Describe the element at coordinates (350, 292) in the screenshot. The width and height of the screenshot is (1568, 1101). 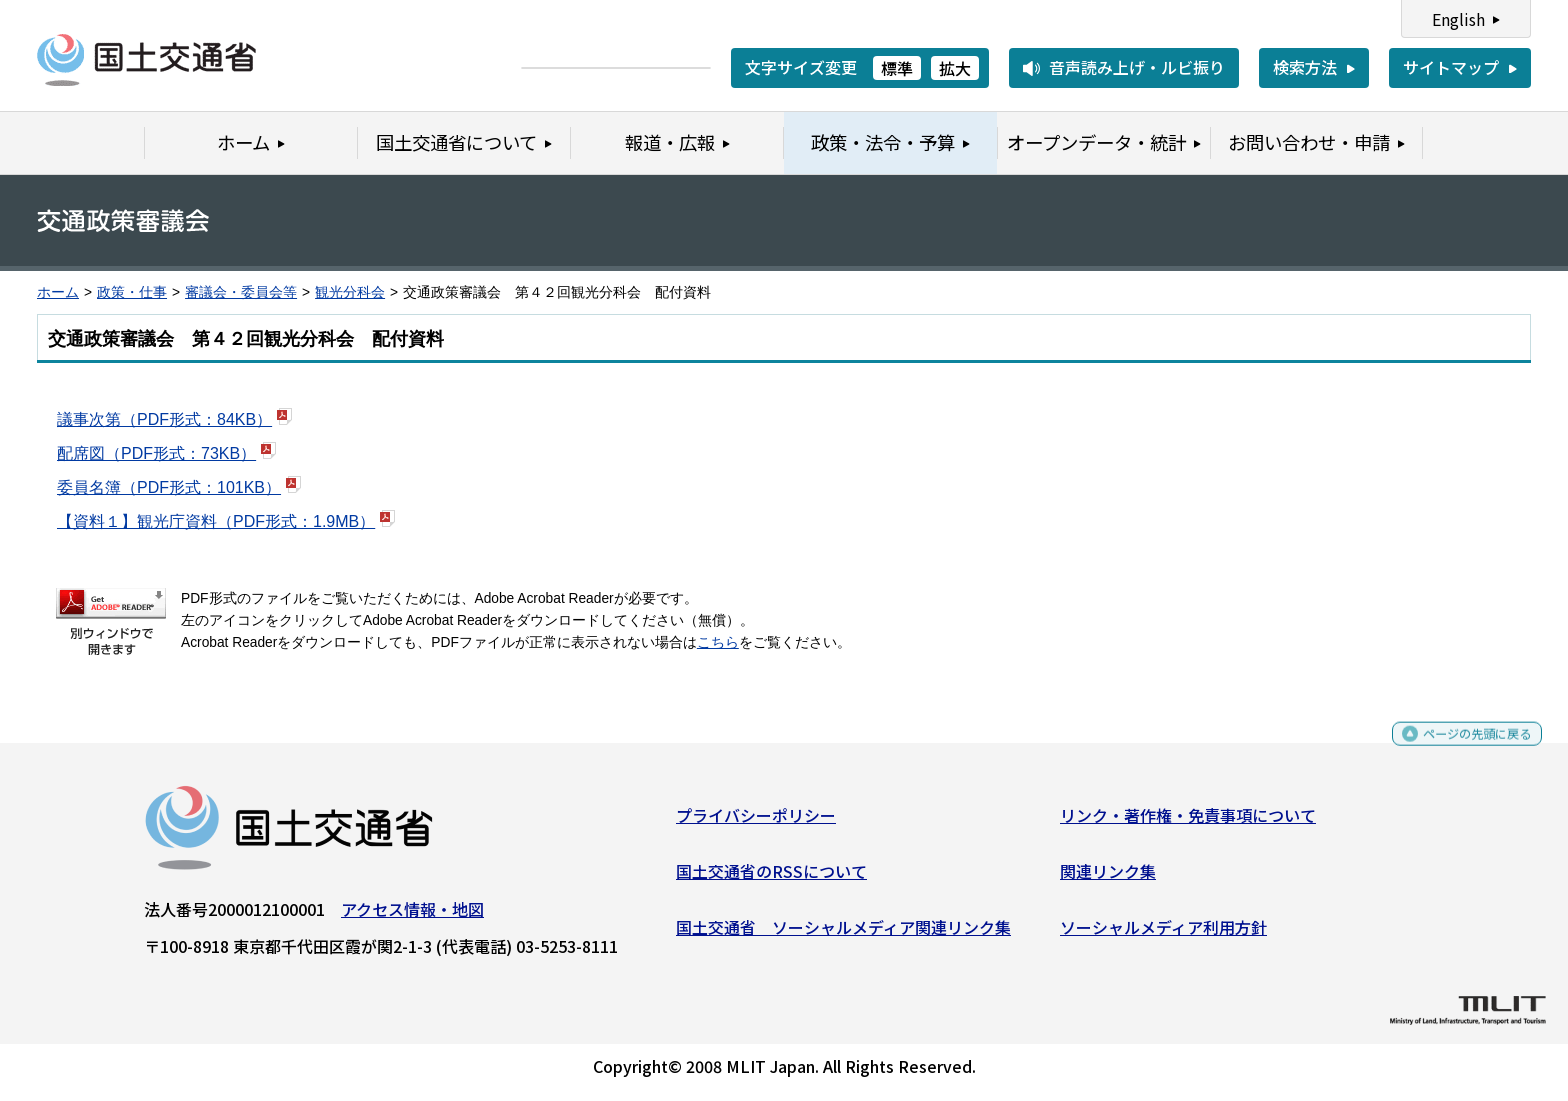
I see `観光分科会` at that location.